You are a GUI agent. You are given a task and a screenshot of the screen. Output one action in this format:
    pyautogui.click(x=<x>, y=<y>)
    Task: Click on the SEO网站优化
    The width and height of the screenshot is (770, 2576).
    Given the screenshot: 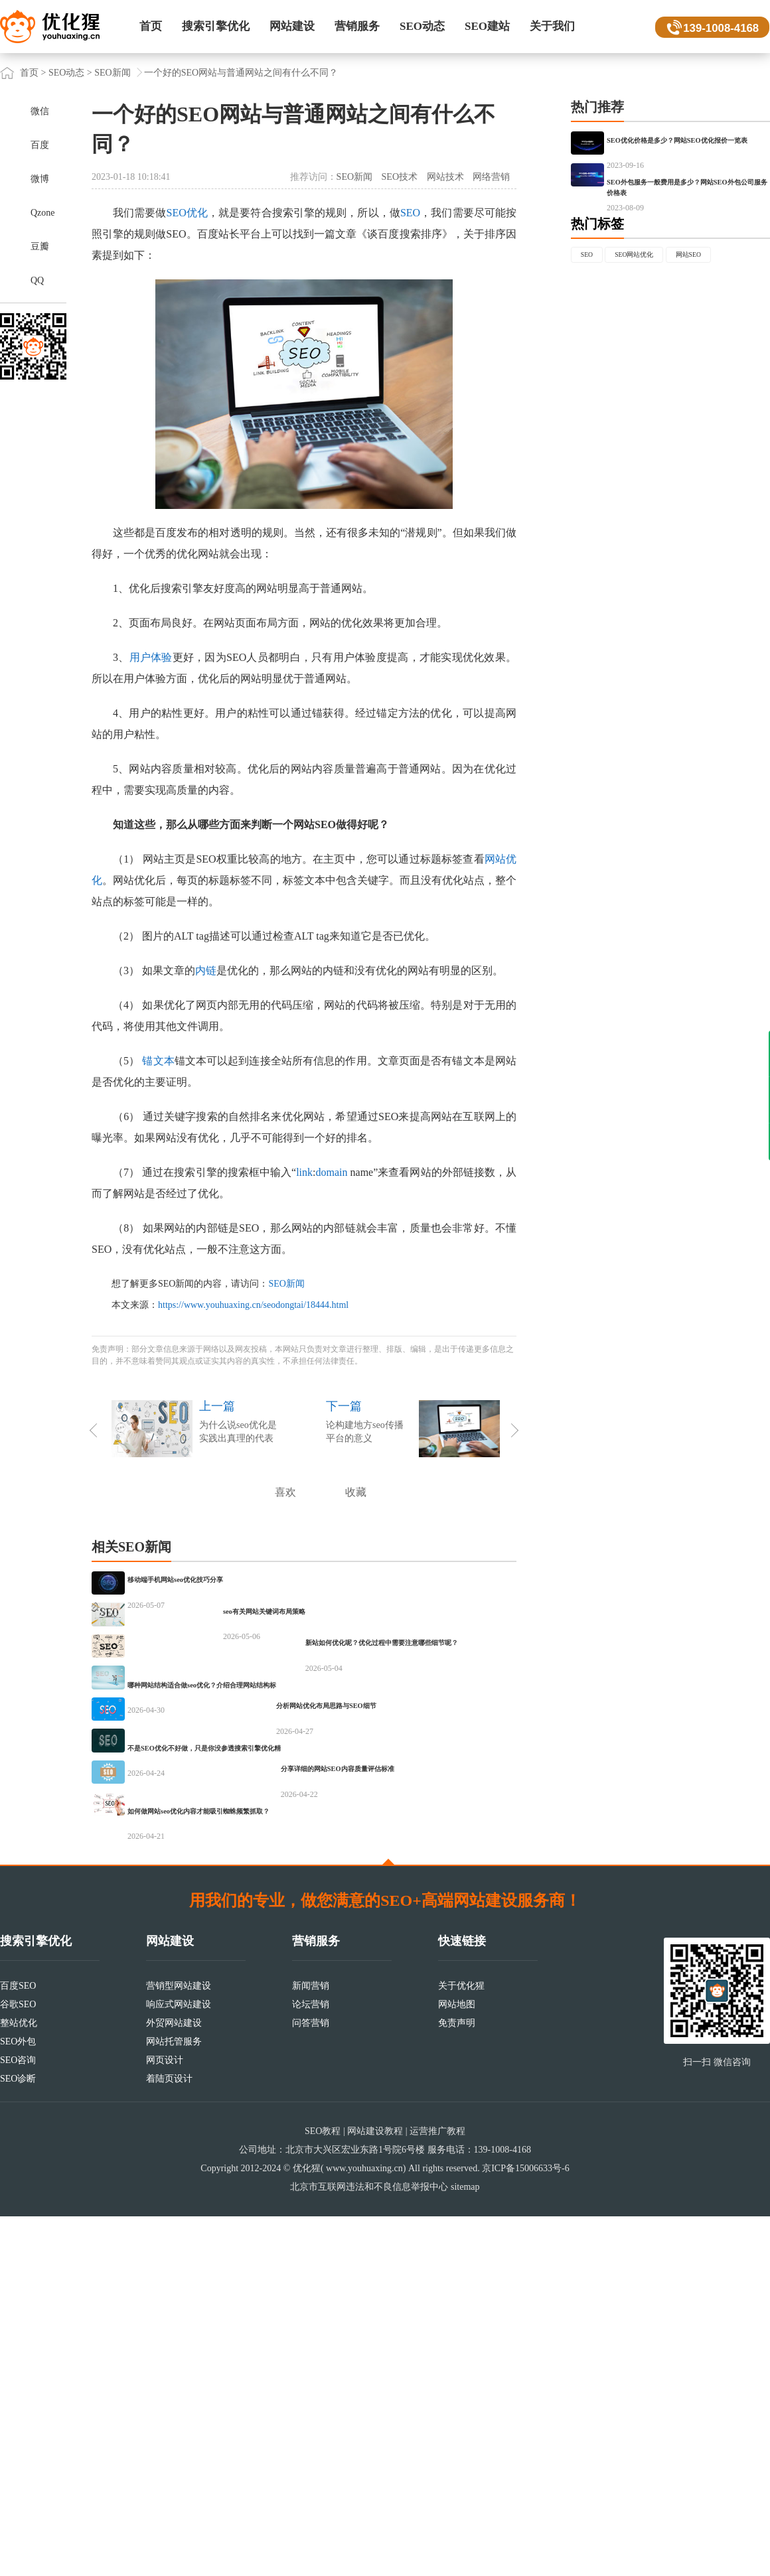 What is the action you would take?
    pyautogui.click(x=660, y=336)
    